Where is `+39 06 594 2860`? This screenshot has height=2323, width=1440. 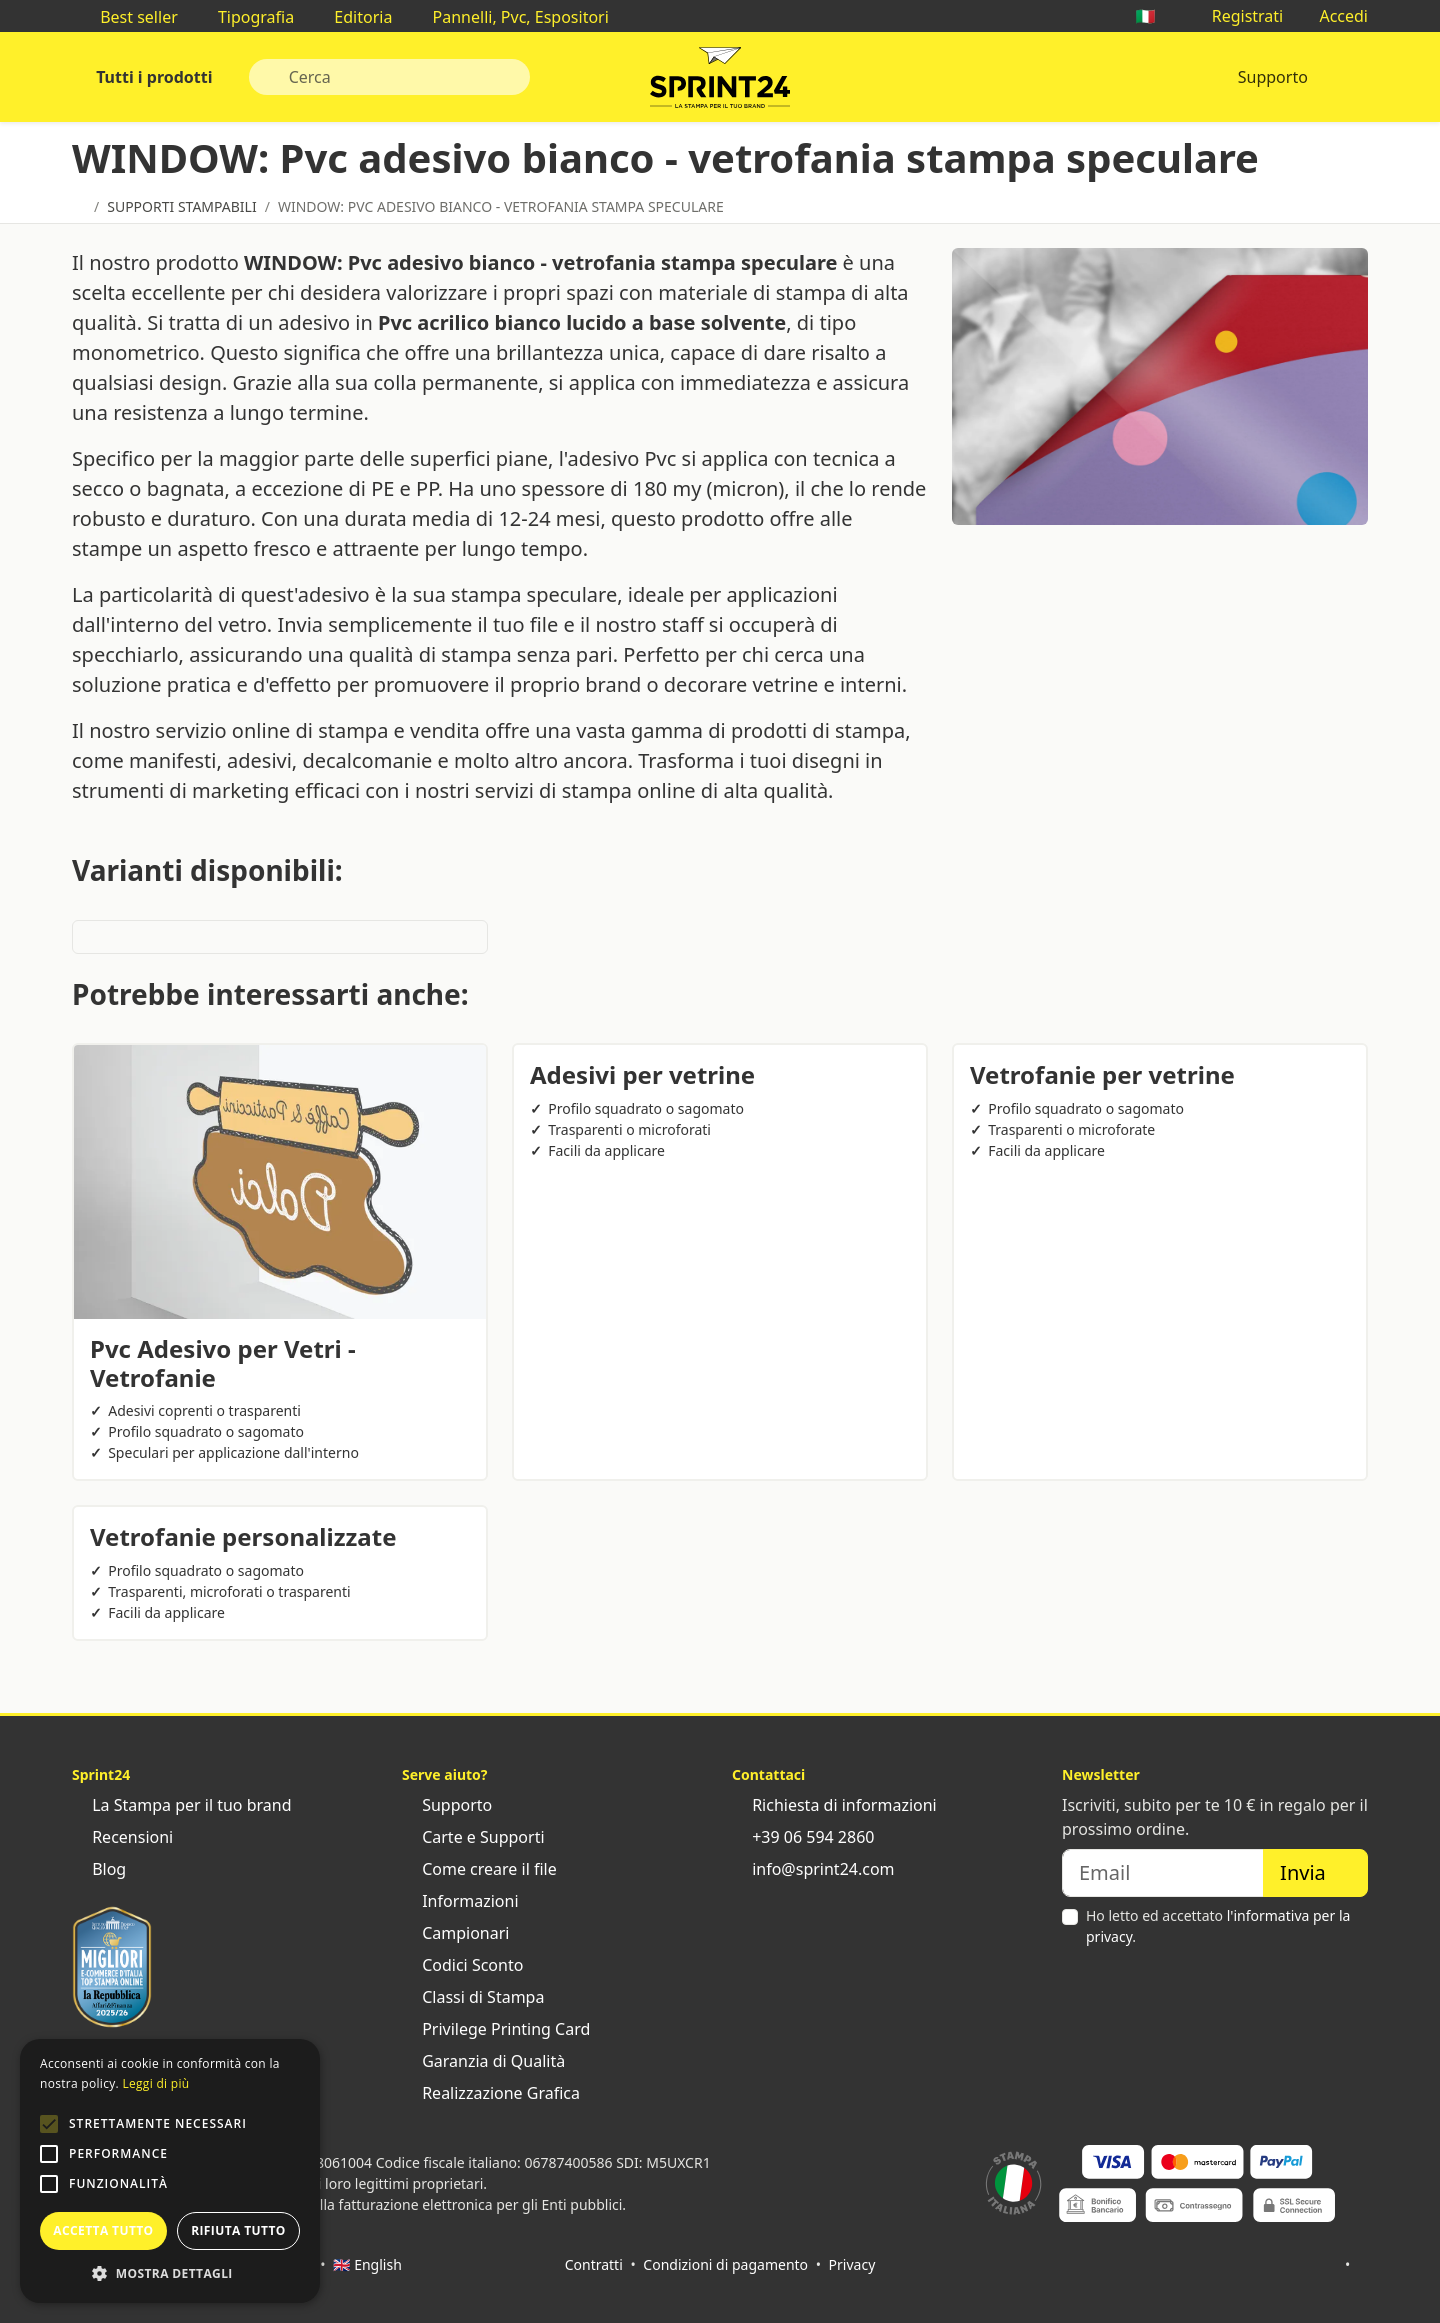 +39 06 594 2860 is located at coordinates (803, 1837).